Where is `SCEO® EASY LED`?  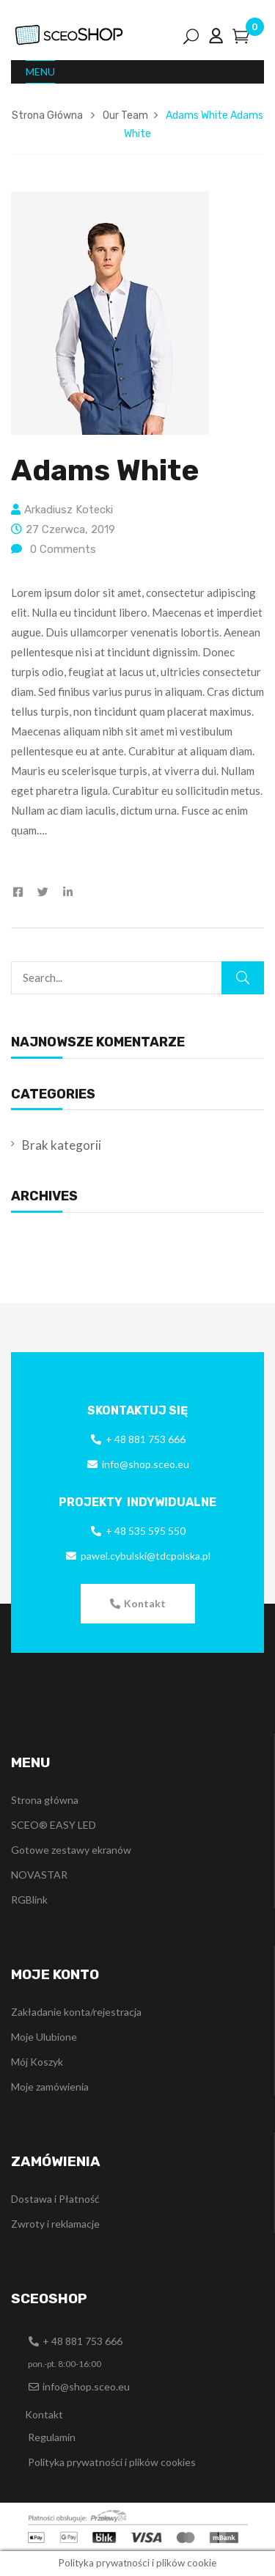 SCEO® EASY LED is located at coordinates (53, 1825).